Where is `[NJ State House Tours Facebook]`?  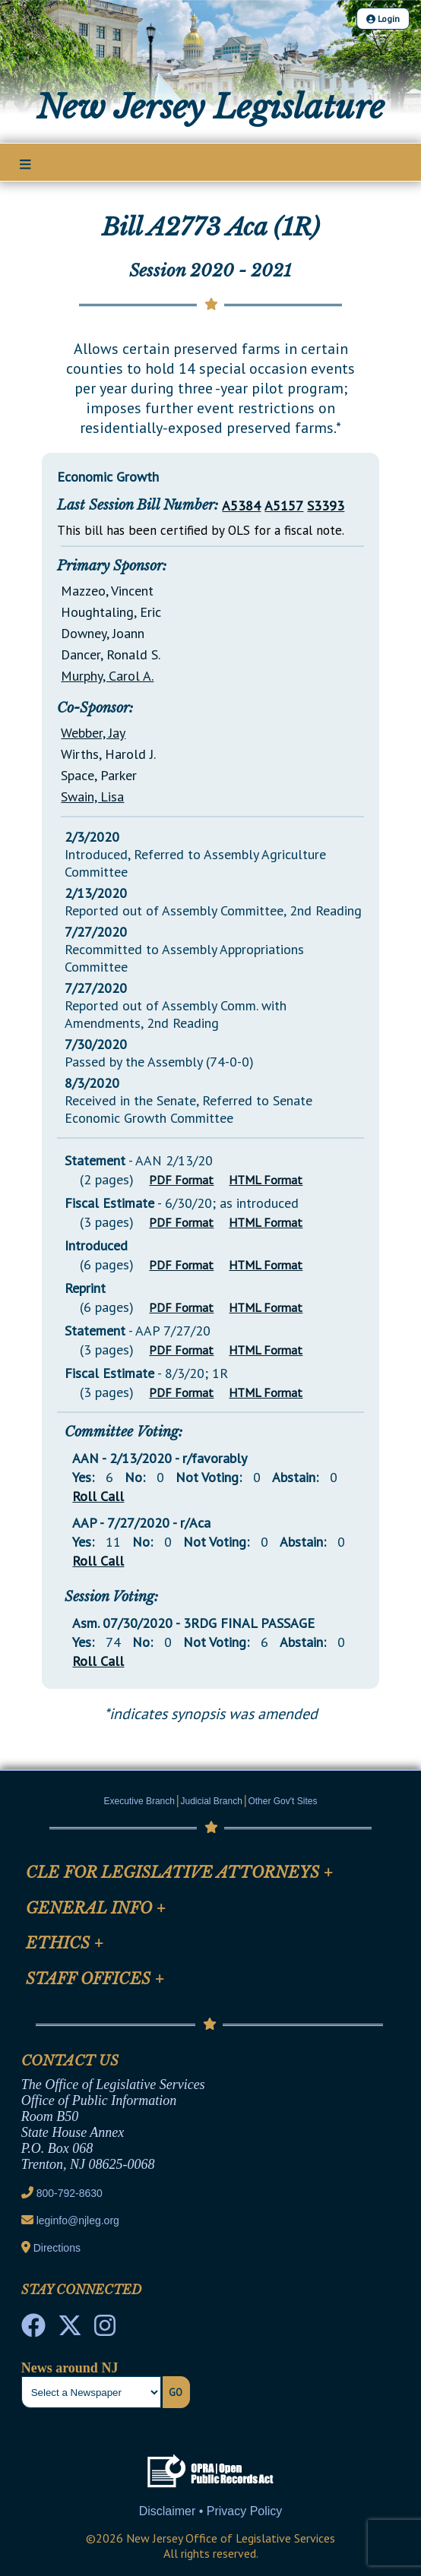
[NJ State House Tours Facebook] is located at coordinates (33, 2329).